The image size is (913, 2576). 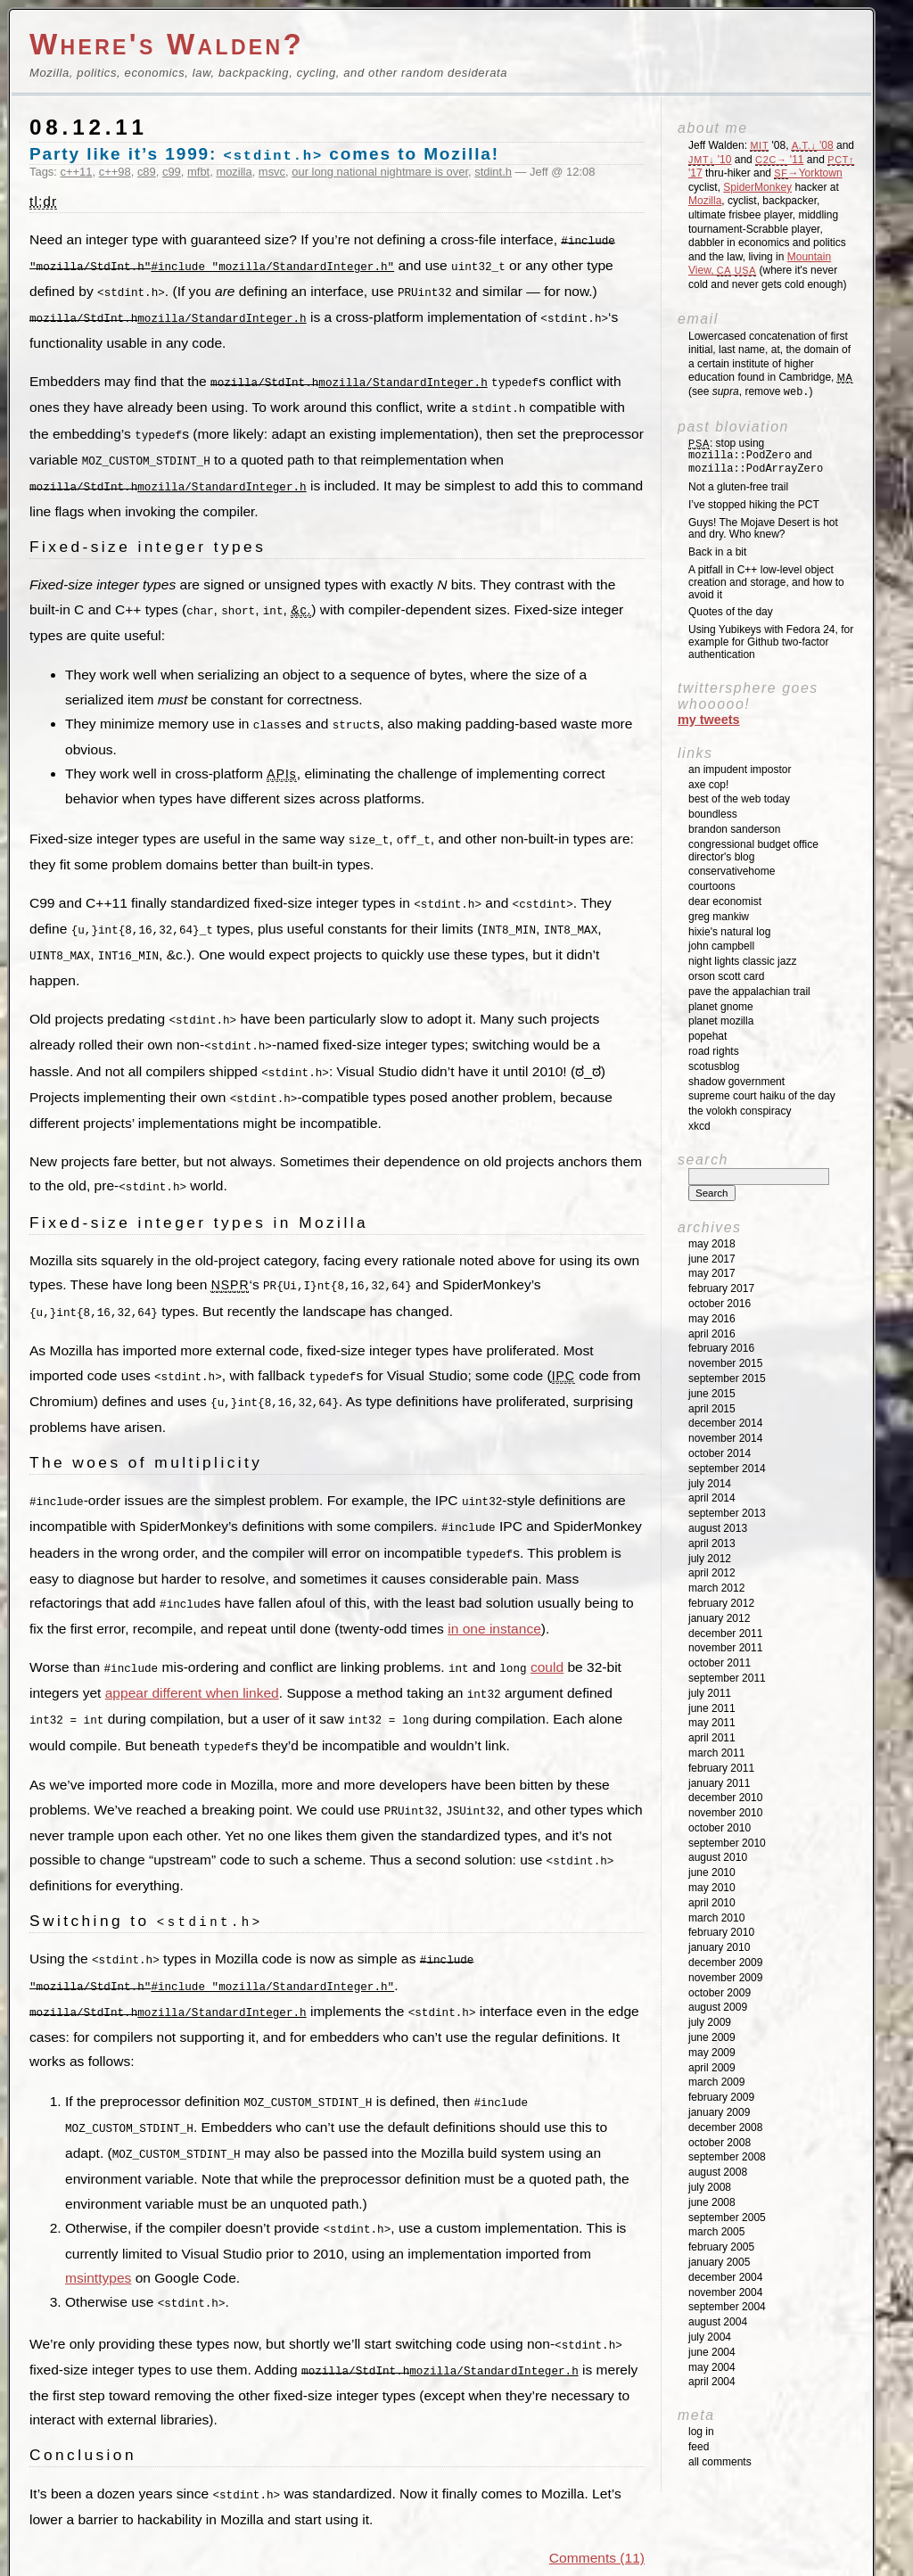 I want to click on June 2017, so click(x=712, y=1259).